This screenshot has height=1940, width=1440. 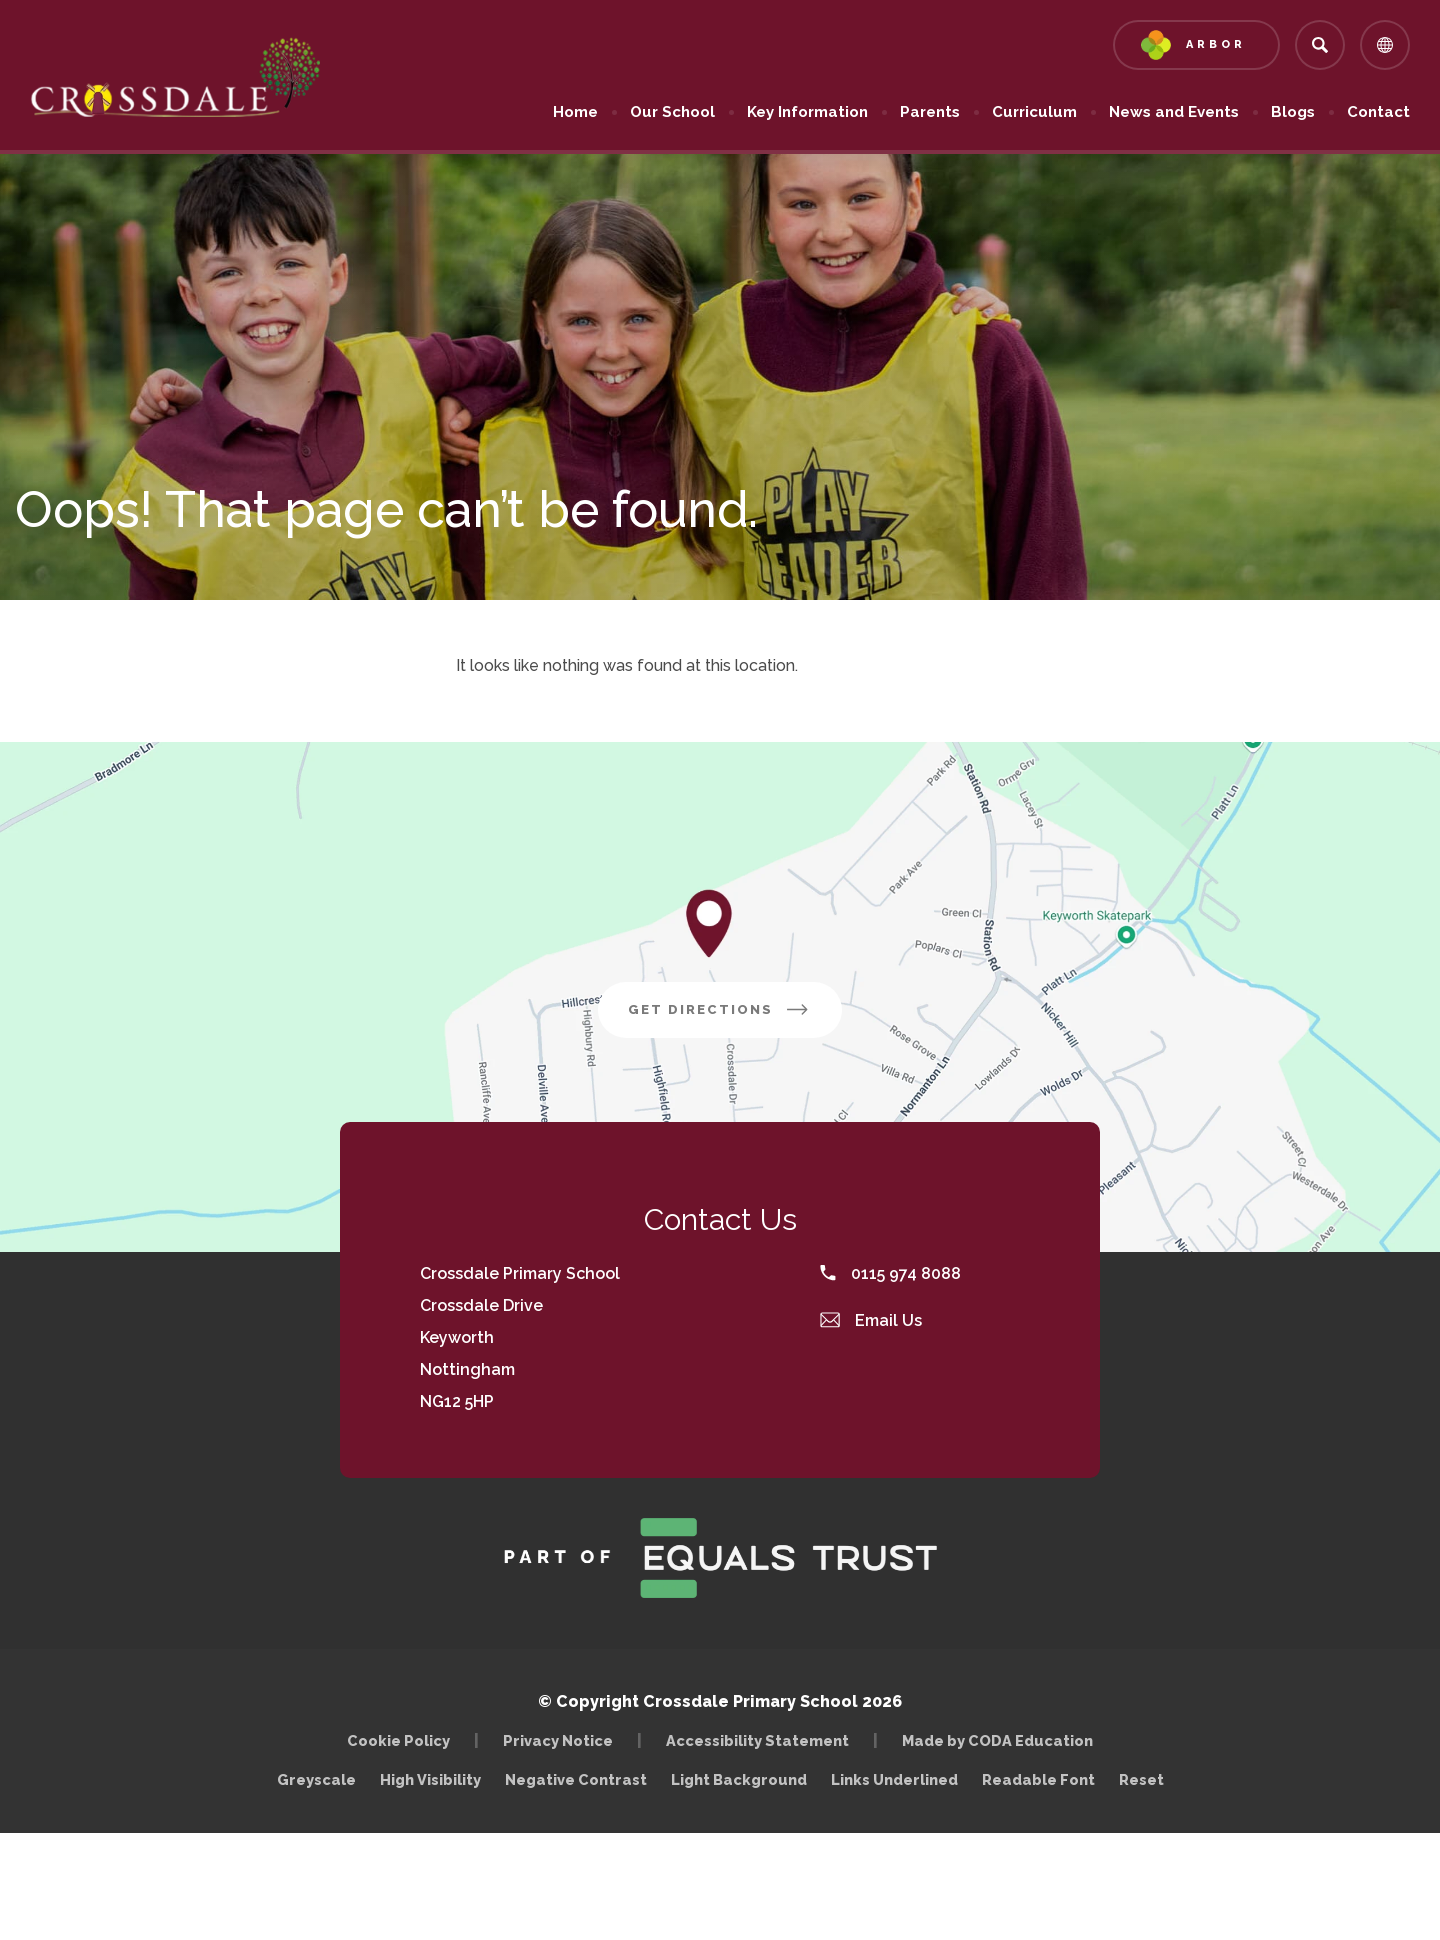 I want to click on Made by CODA Education, so click(x=1002, y=1740).